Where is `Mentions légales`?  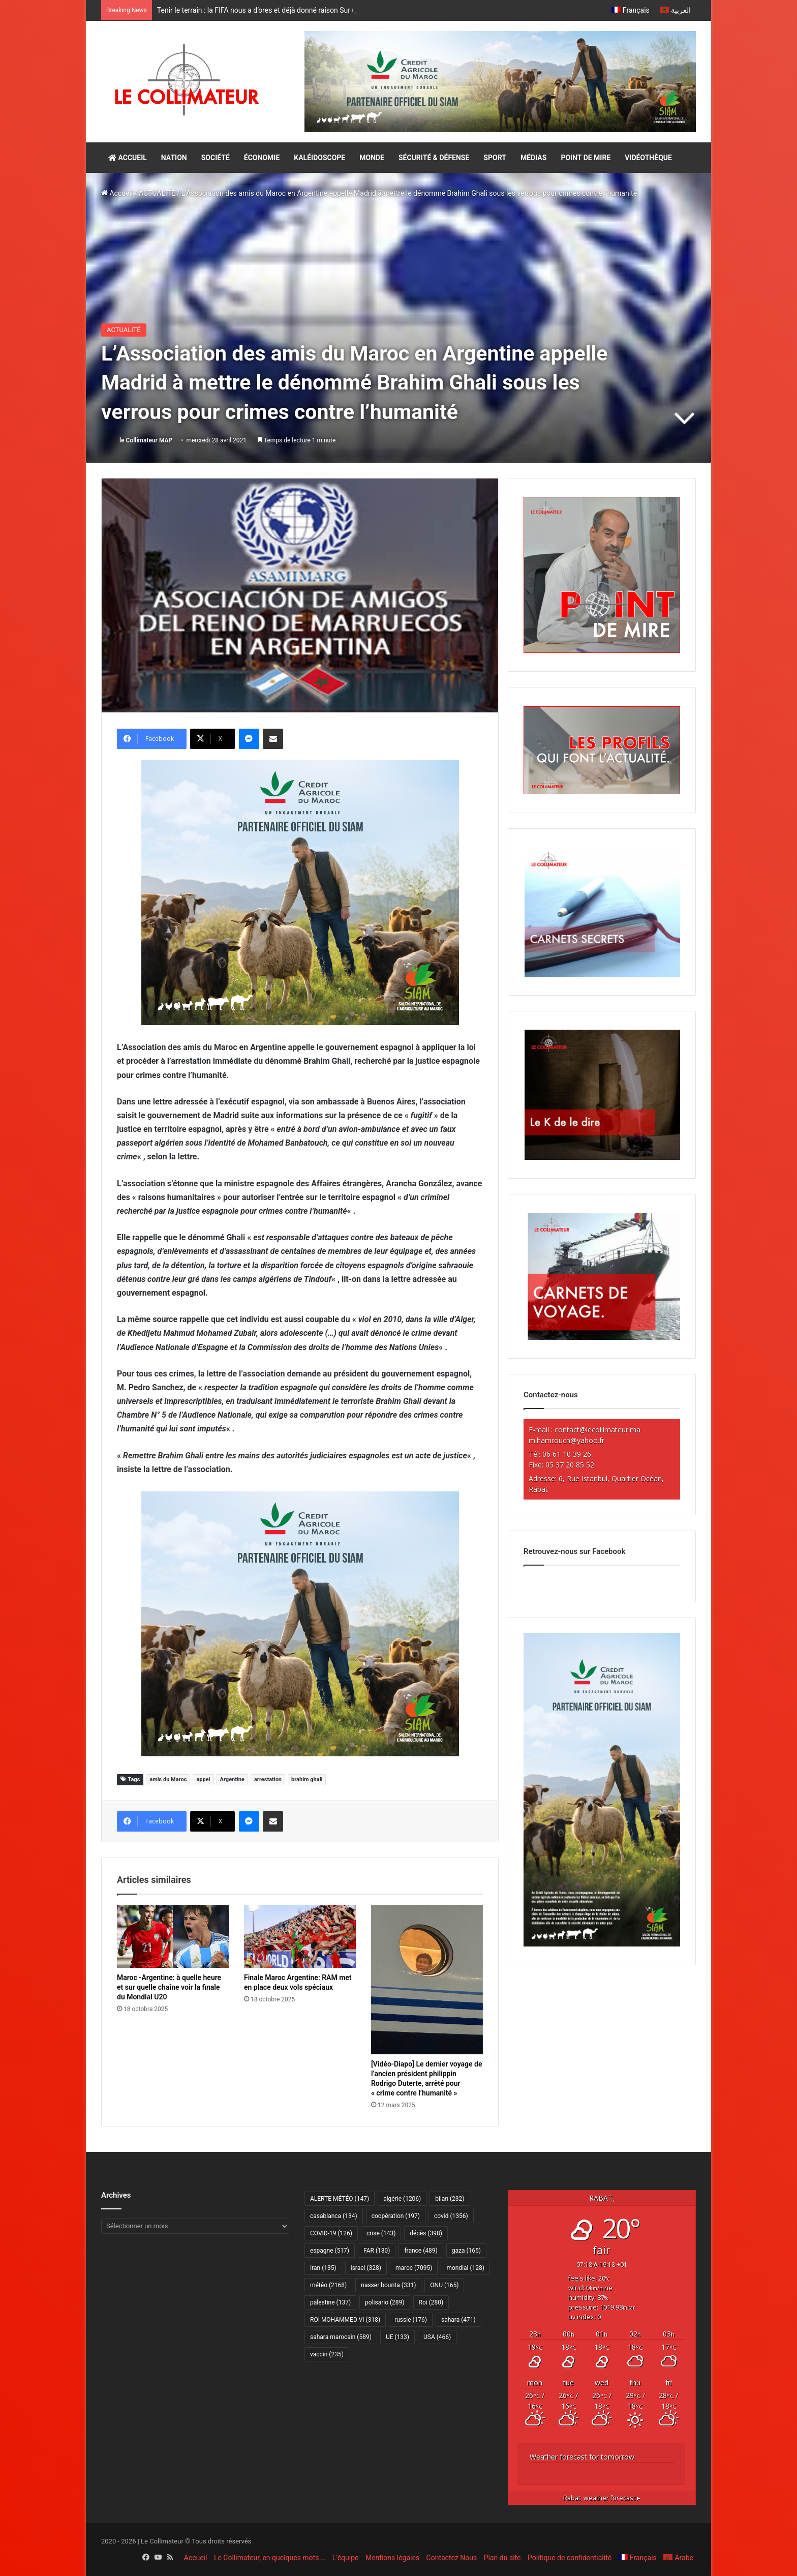 Mentions légales is located at coordinates (392, 2558).